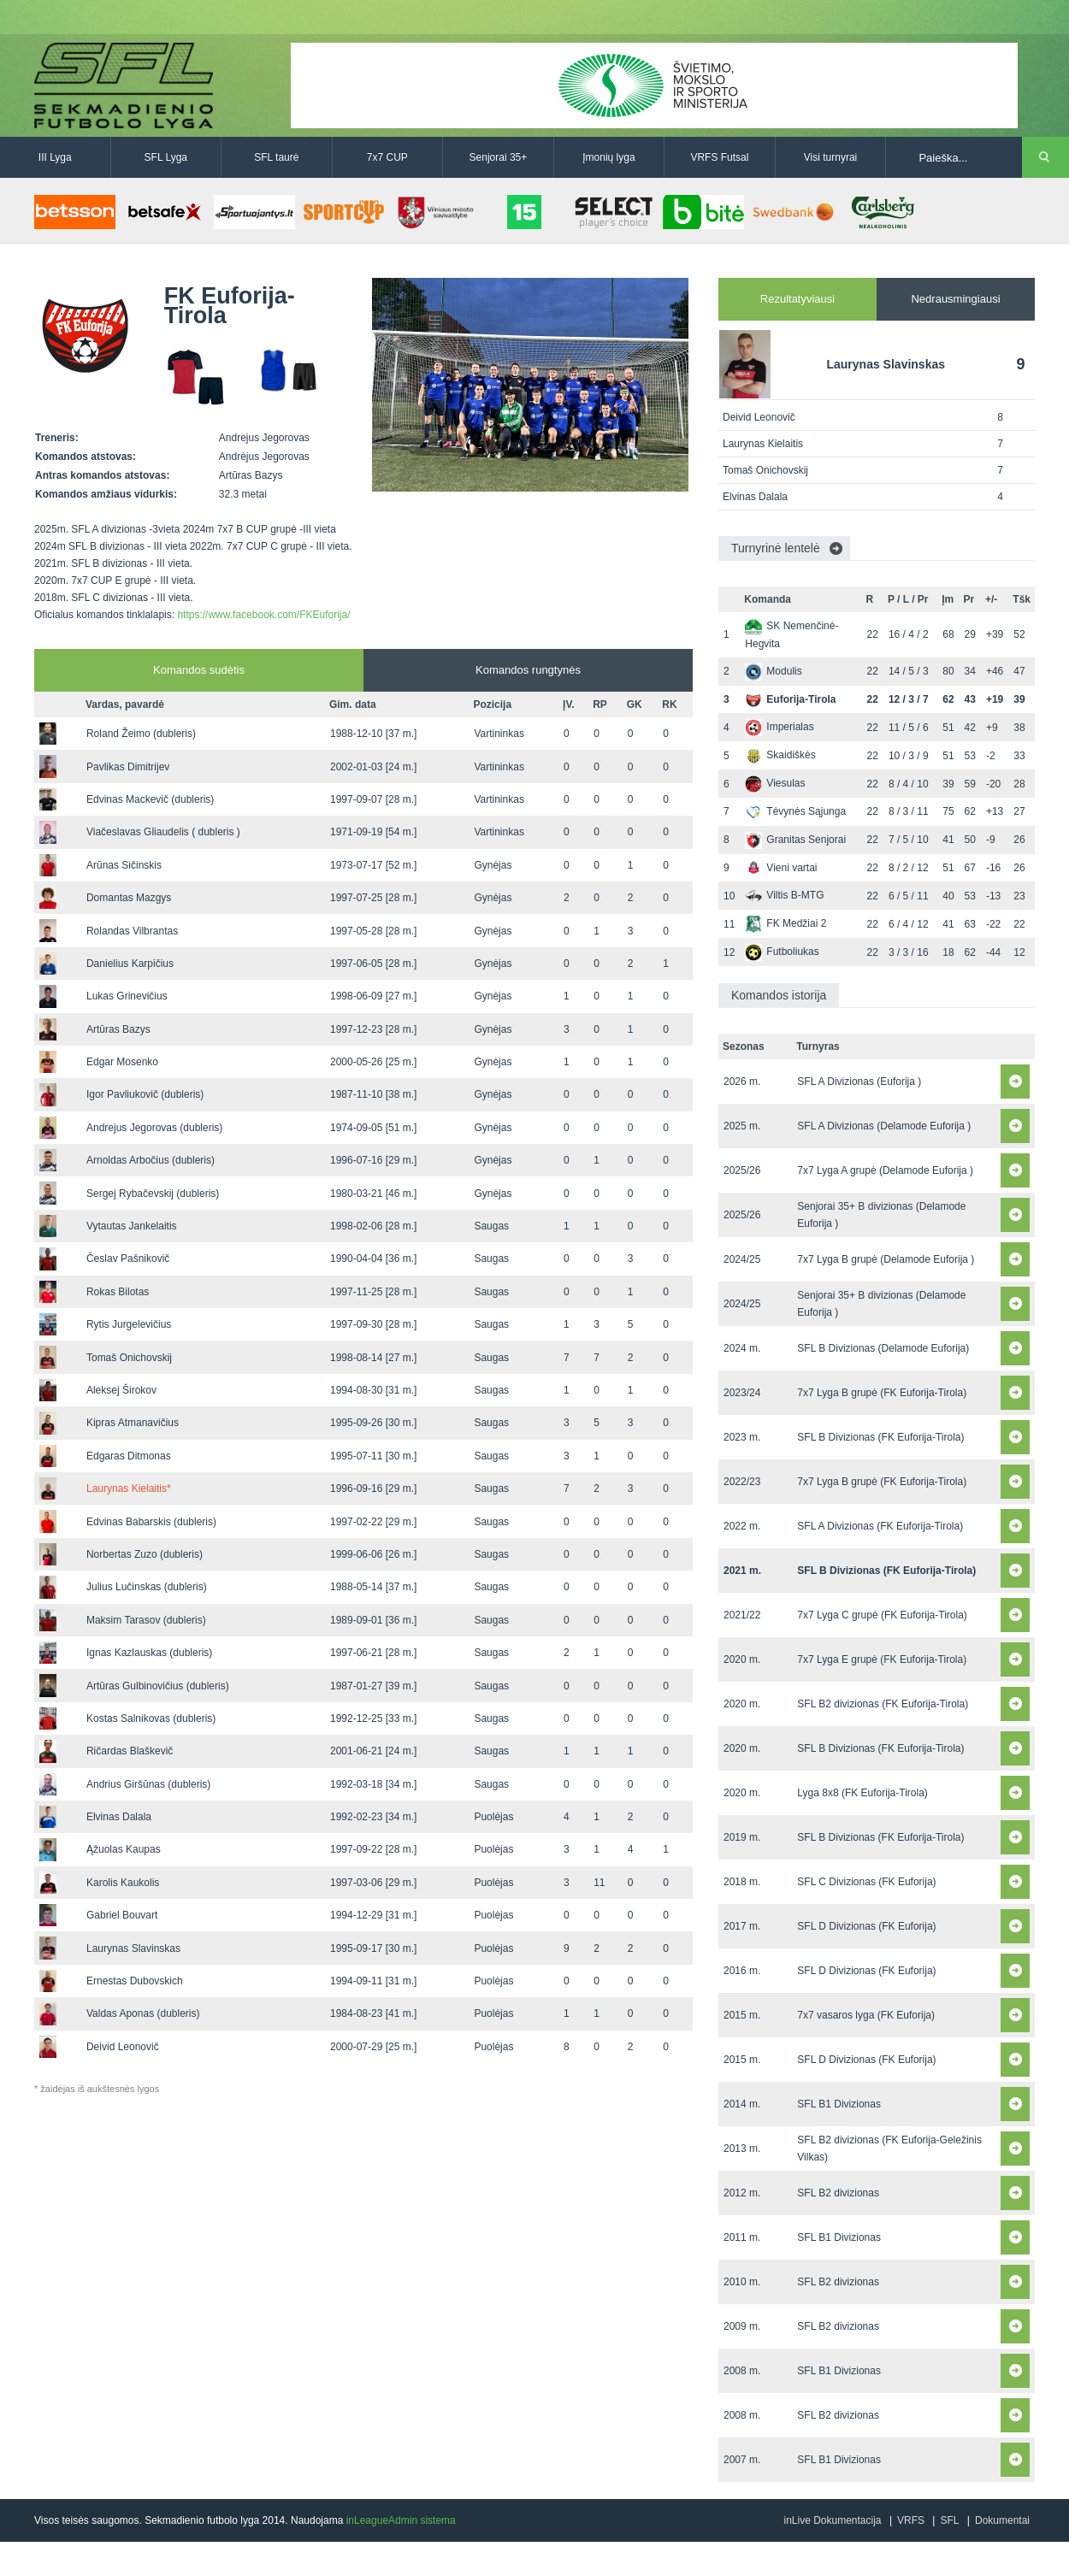 Image resolution: width=1069 pixels, height=2576 pixels. Describe the element at coordinates (779, 727) in the screenshot. I see `Imperialas` at that location.